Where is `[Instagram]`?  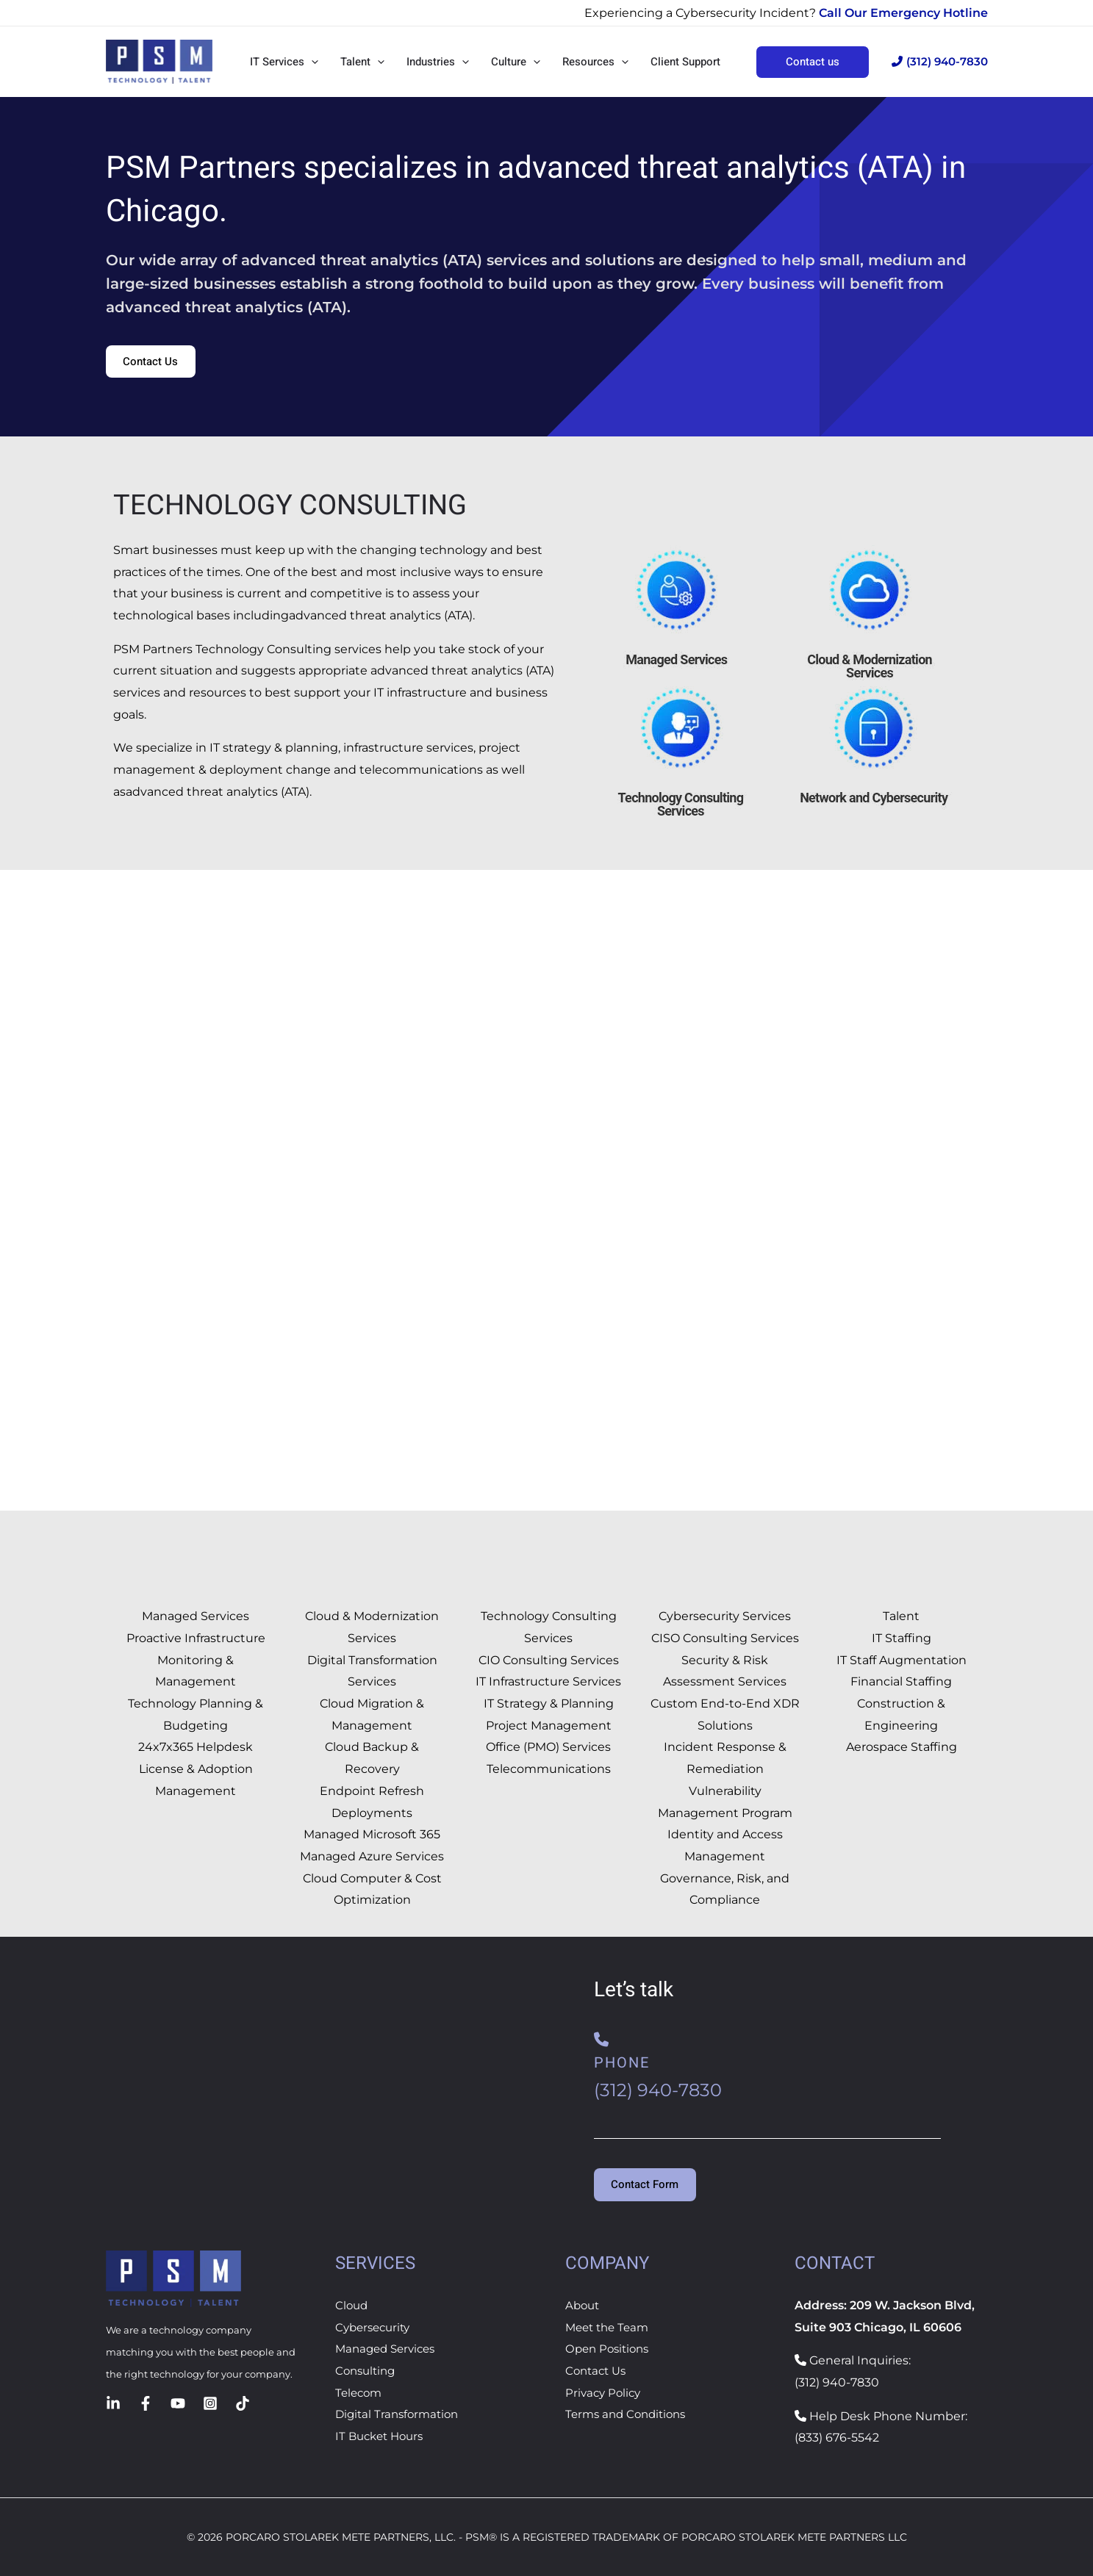 [Instagram] is located at coordinates (210, 2403).